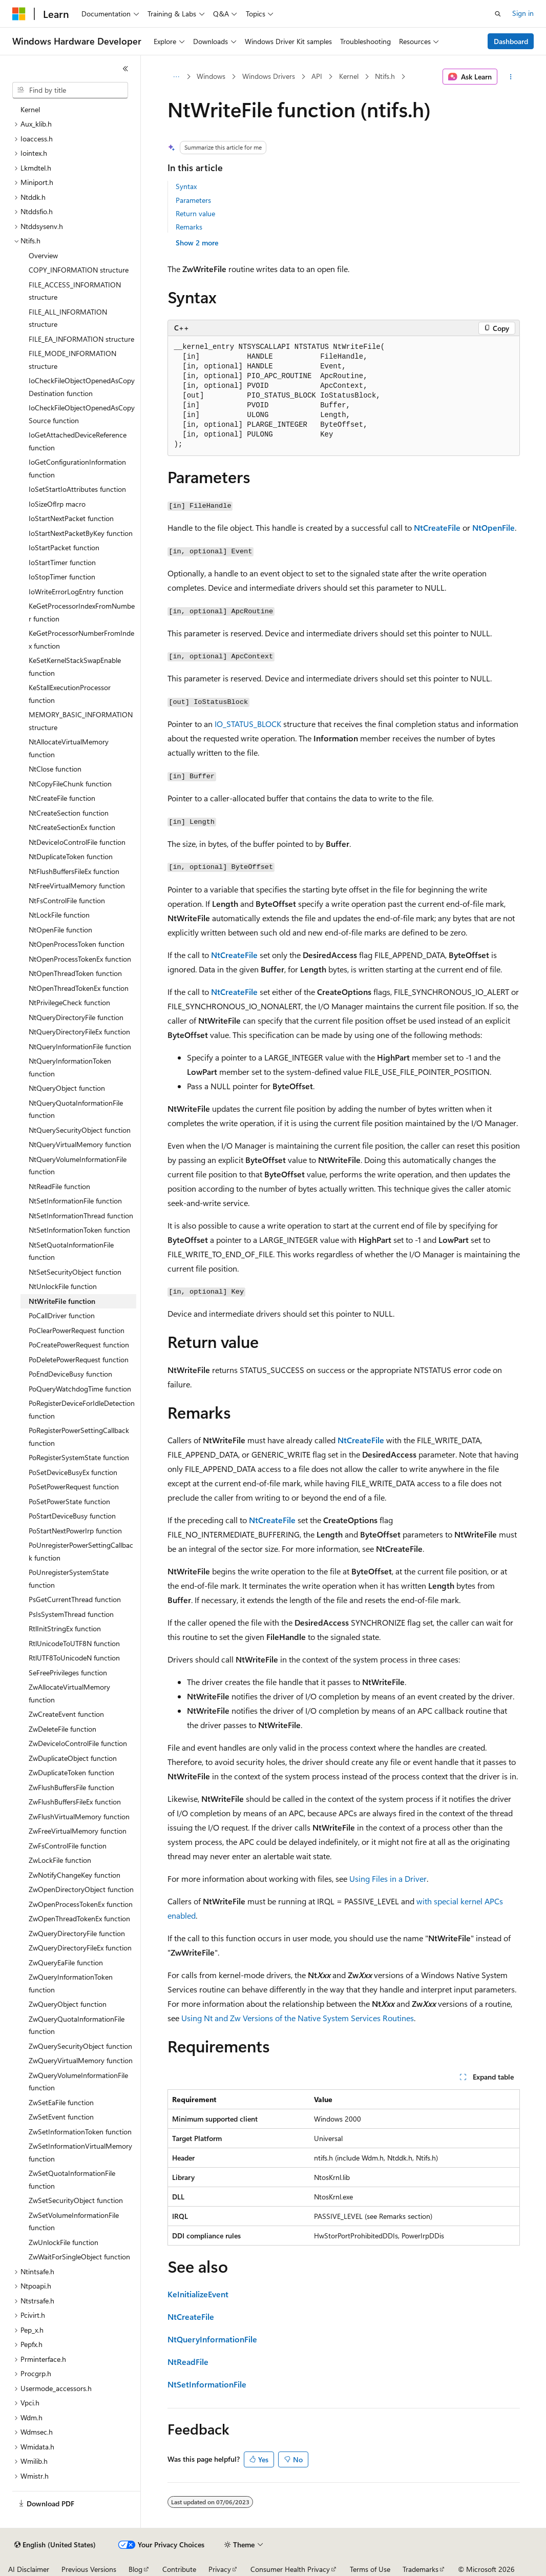 This screenshot has width=546, height=2576. What do you see at coordinates (74, 1486) in the screenshot?
I see `PoSetPowerRequest function [treeitem]` at bounding box center [74, 1486].